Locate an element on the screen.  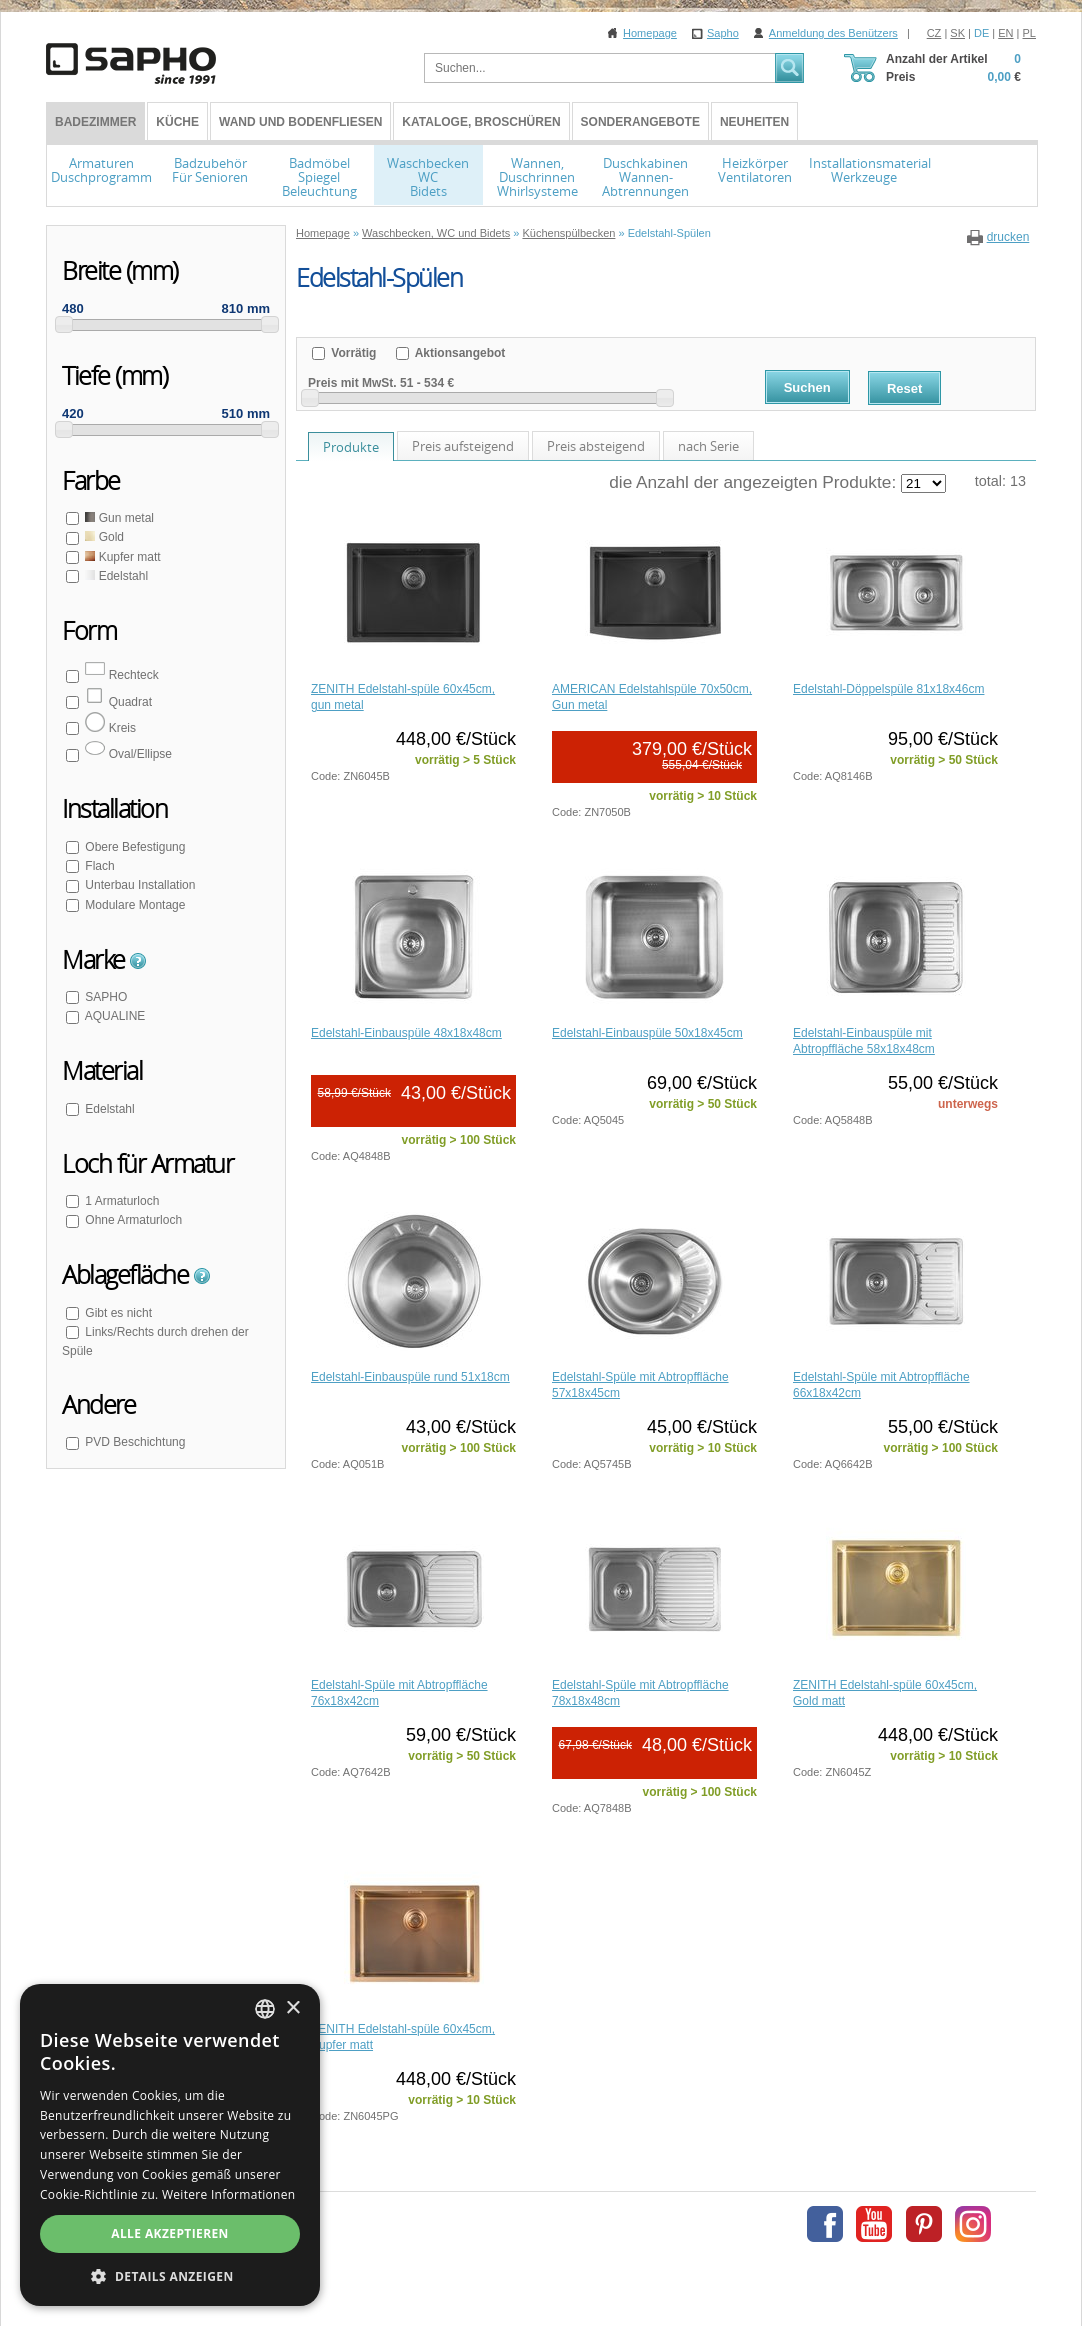
Youtube is located at coordinates (874, 2224).